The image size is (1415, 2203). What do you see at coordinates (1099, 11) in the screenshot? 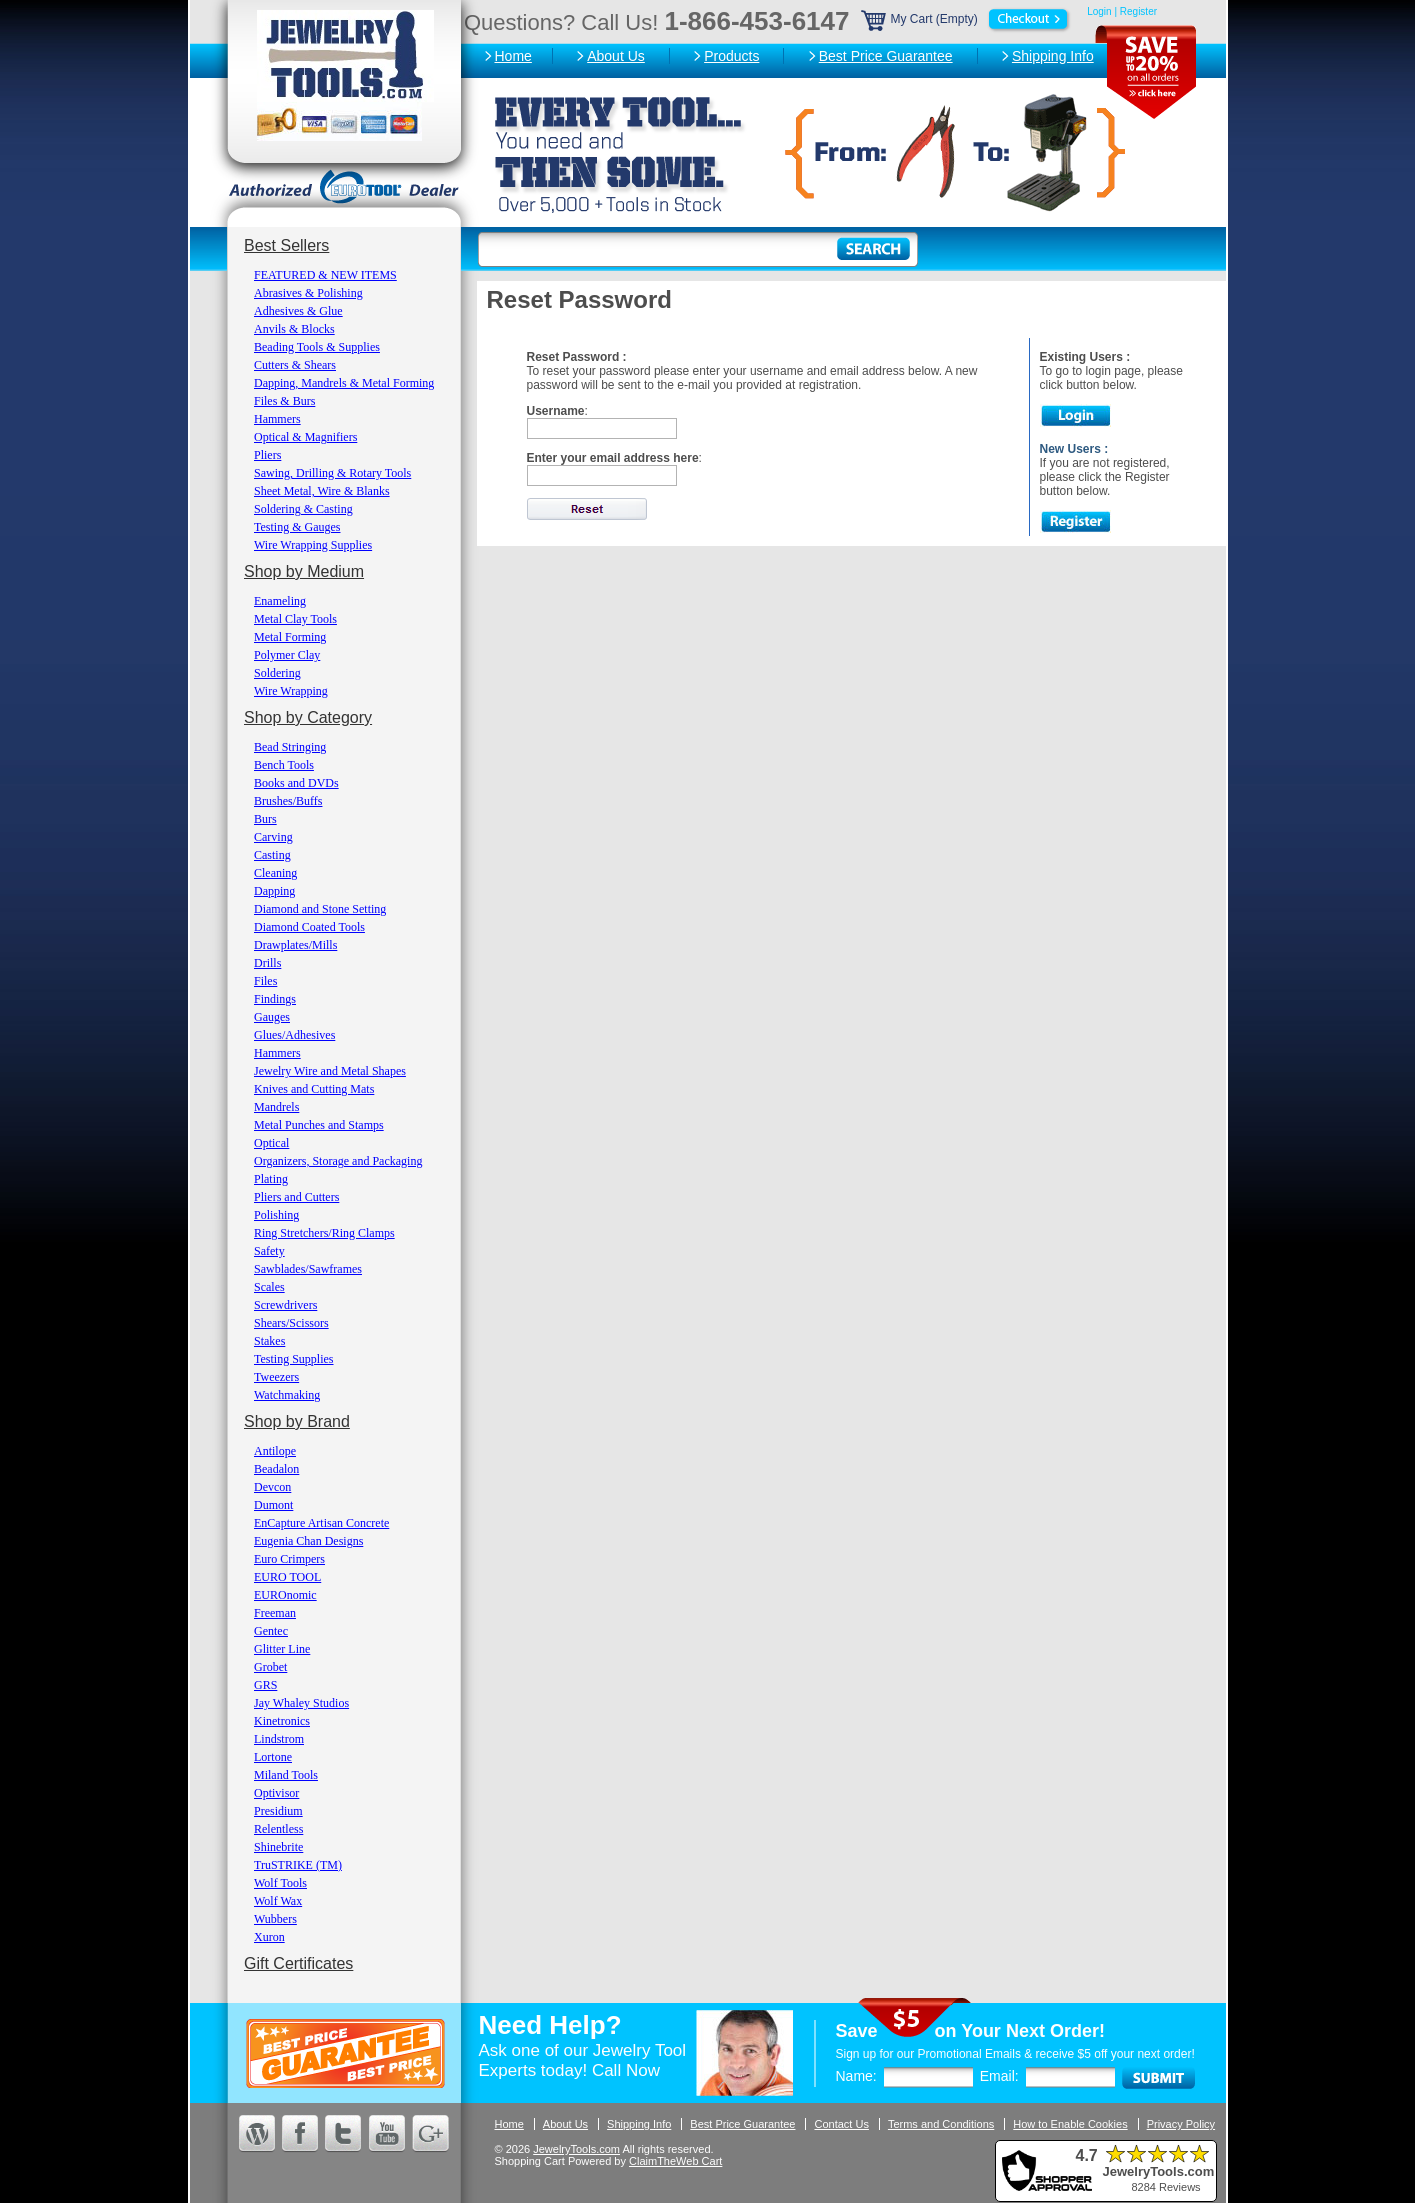
I see `Login` at bounding box center [1099, 11].